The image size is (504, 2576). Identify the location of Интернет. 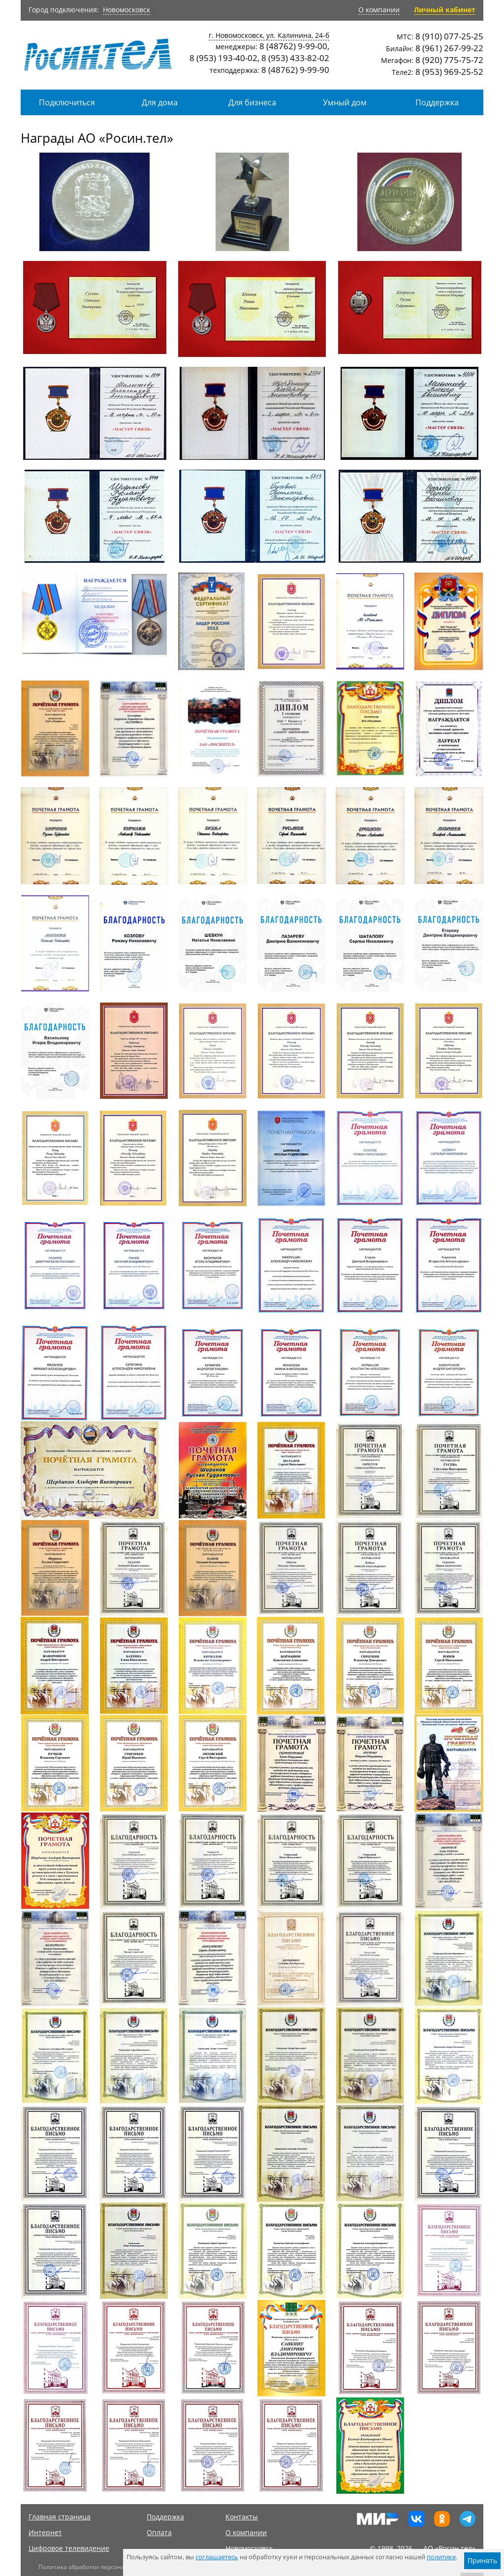
(45, 2532).